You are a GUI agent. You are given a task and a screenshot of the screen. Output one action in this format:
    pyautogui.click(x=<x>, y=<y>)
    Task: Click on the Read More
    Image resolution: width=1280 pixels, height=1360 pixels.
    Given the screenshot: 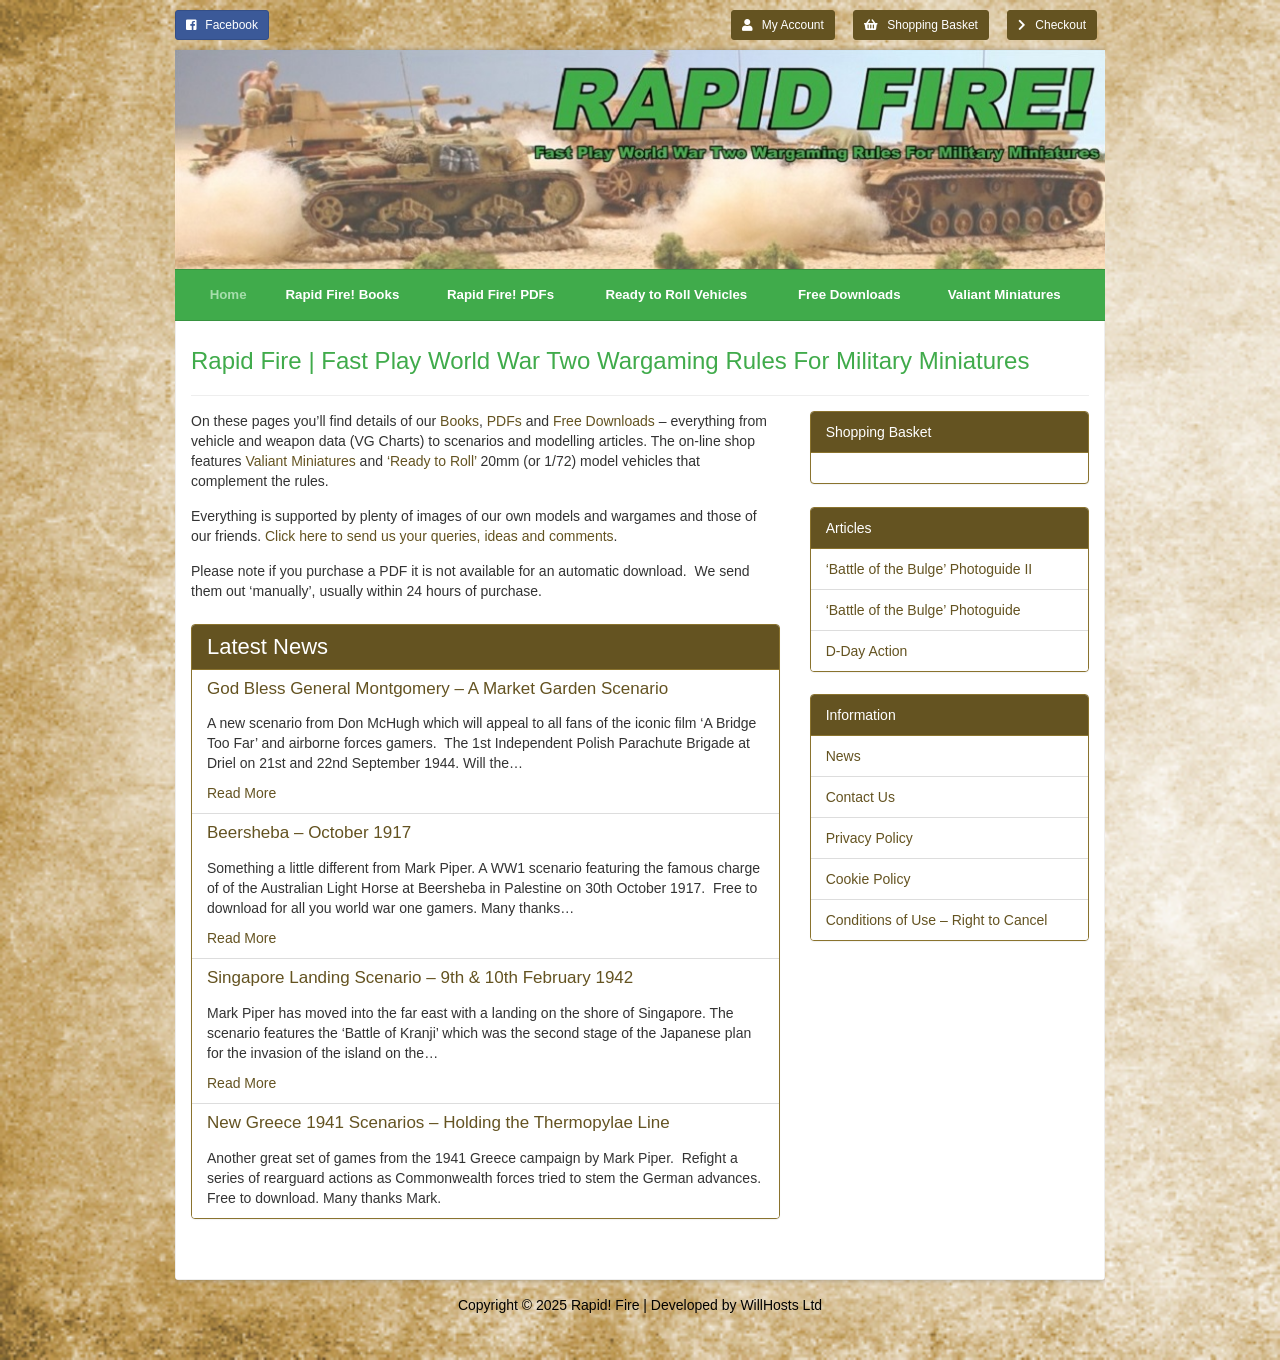 What is the action you would take?
    pyautogui.click(x=241, y=793)
    